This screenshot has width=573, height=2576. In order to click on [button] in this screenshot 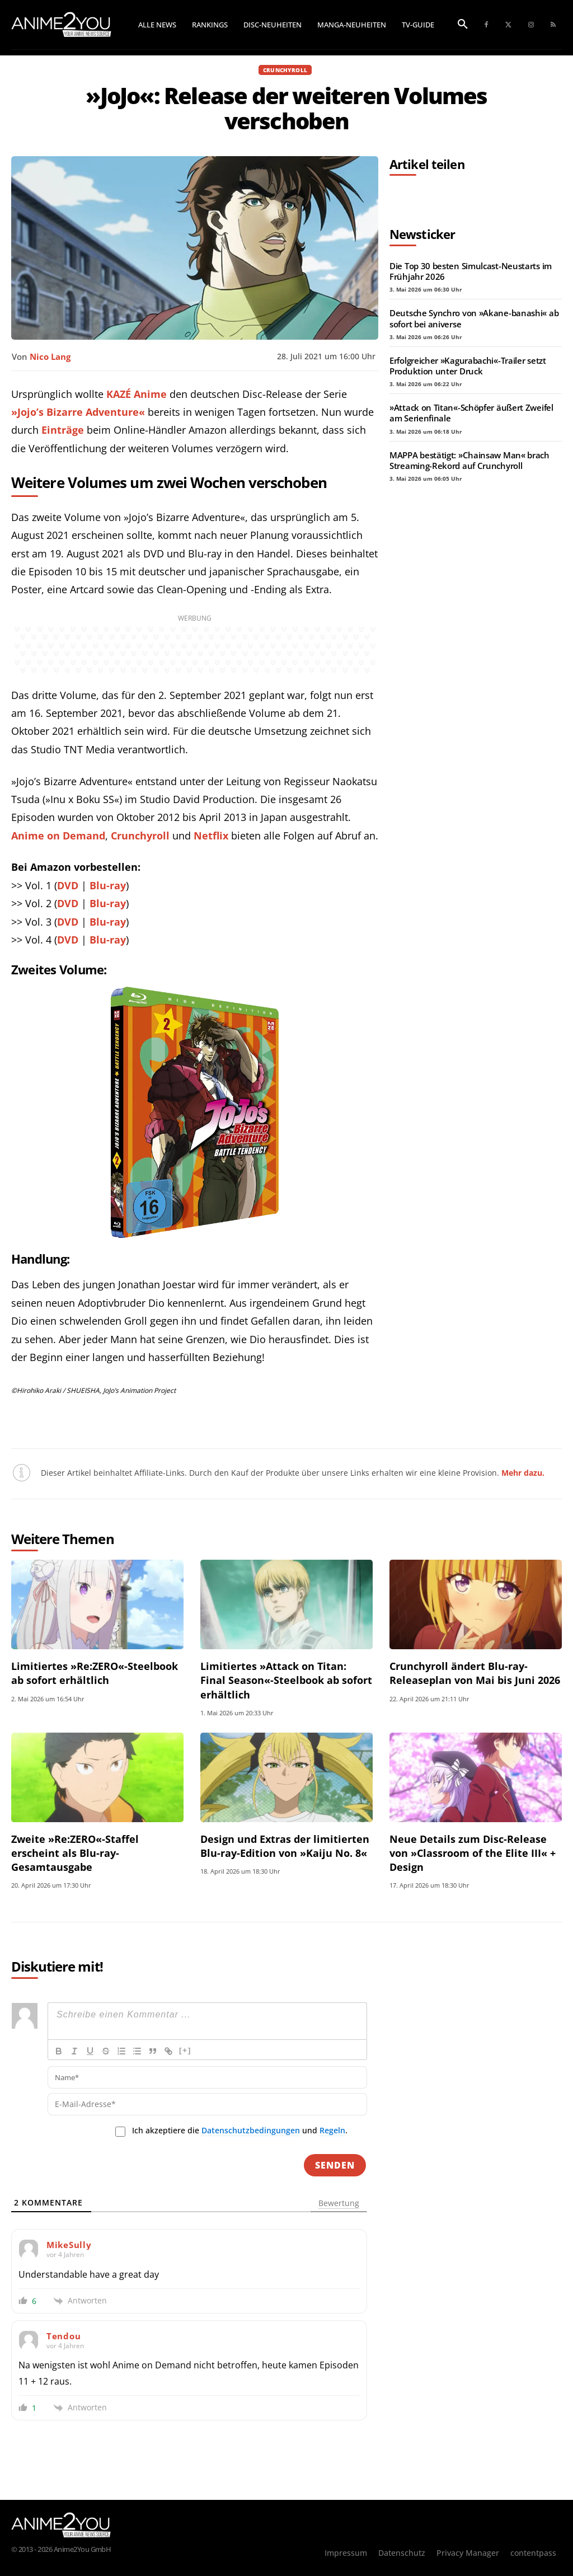, I will do `click(462, 24)`.